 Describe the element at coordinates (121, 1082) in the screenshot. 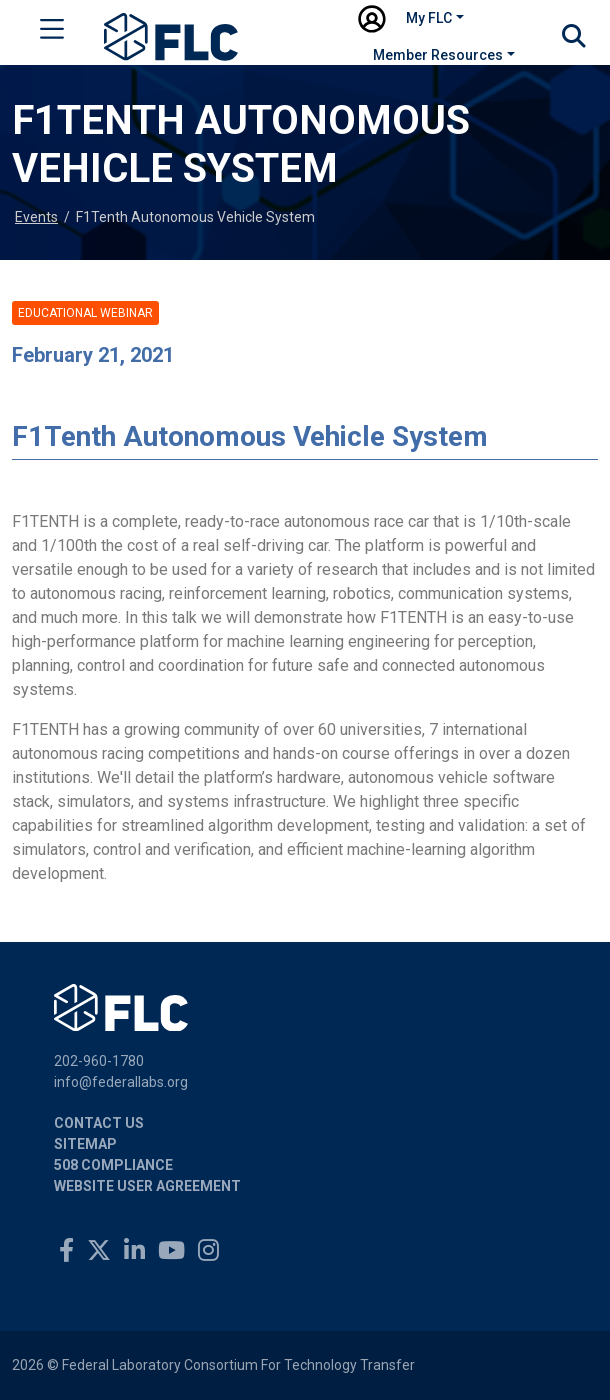

I see `info@federallabs.org` at that location.